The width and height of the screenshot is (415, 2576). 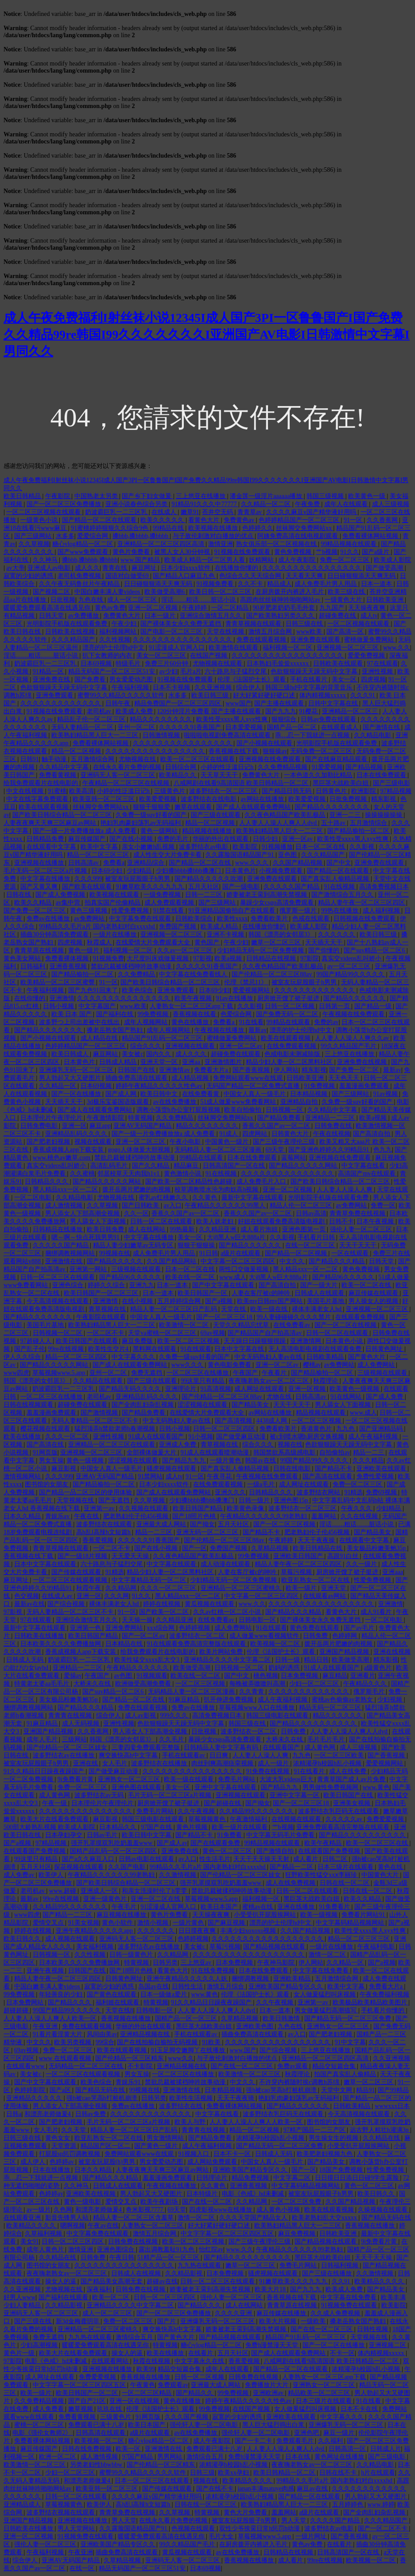 What do you see at coordinates (335, 2520) in the screenshot?
I see `久久久久国产精品` at bounding box center [335, 2520].